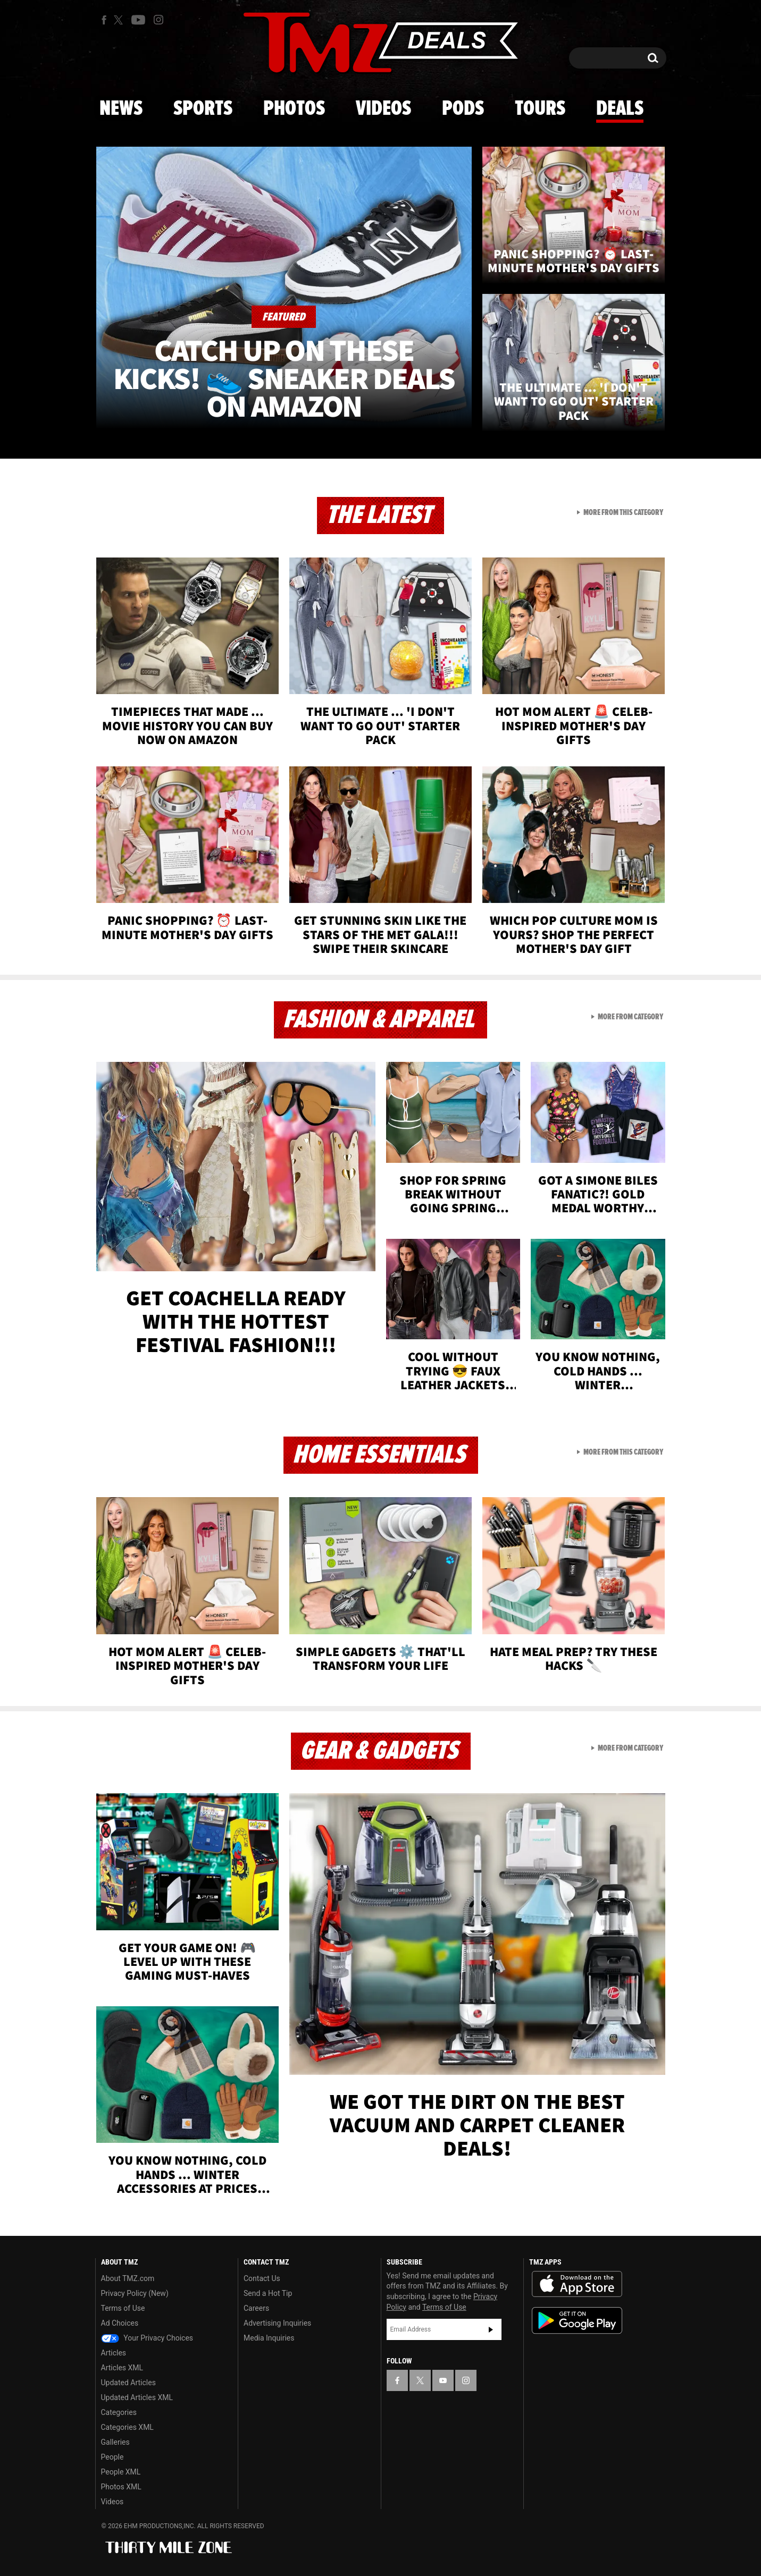 The image size is (761, 2576). What do you see at coordinates (128, 2278) in the screenshot?
I see `About TMZ.com` at bounding box center [128, 2278].